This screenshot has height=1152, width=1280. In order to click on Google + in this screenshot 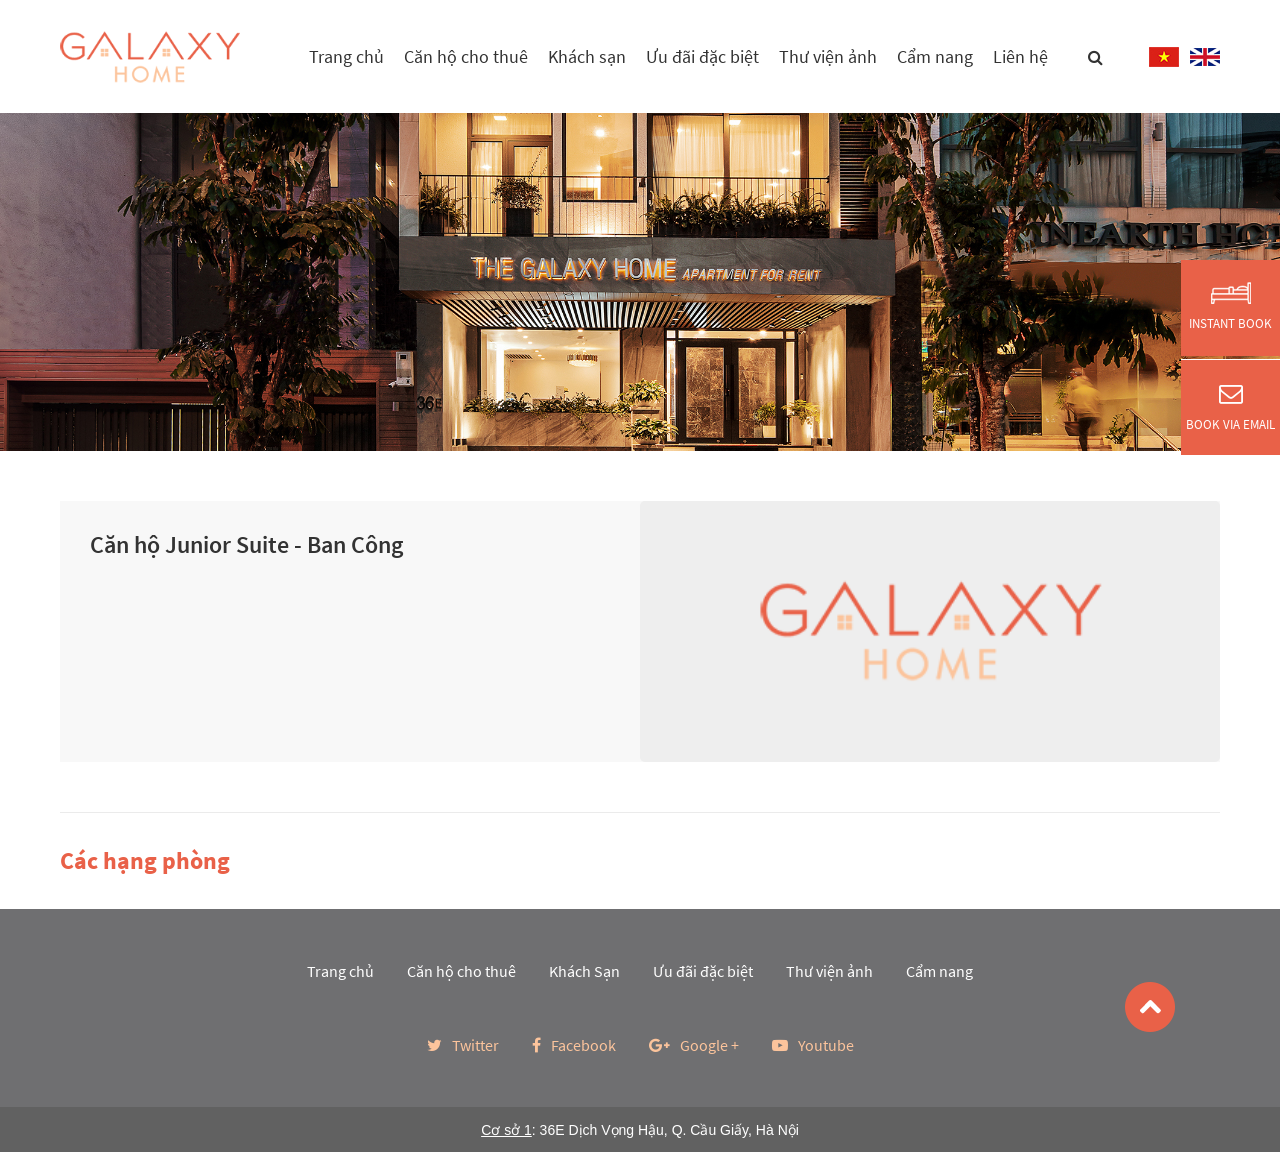, I will do `click(694, 1045)`.